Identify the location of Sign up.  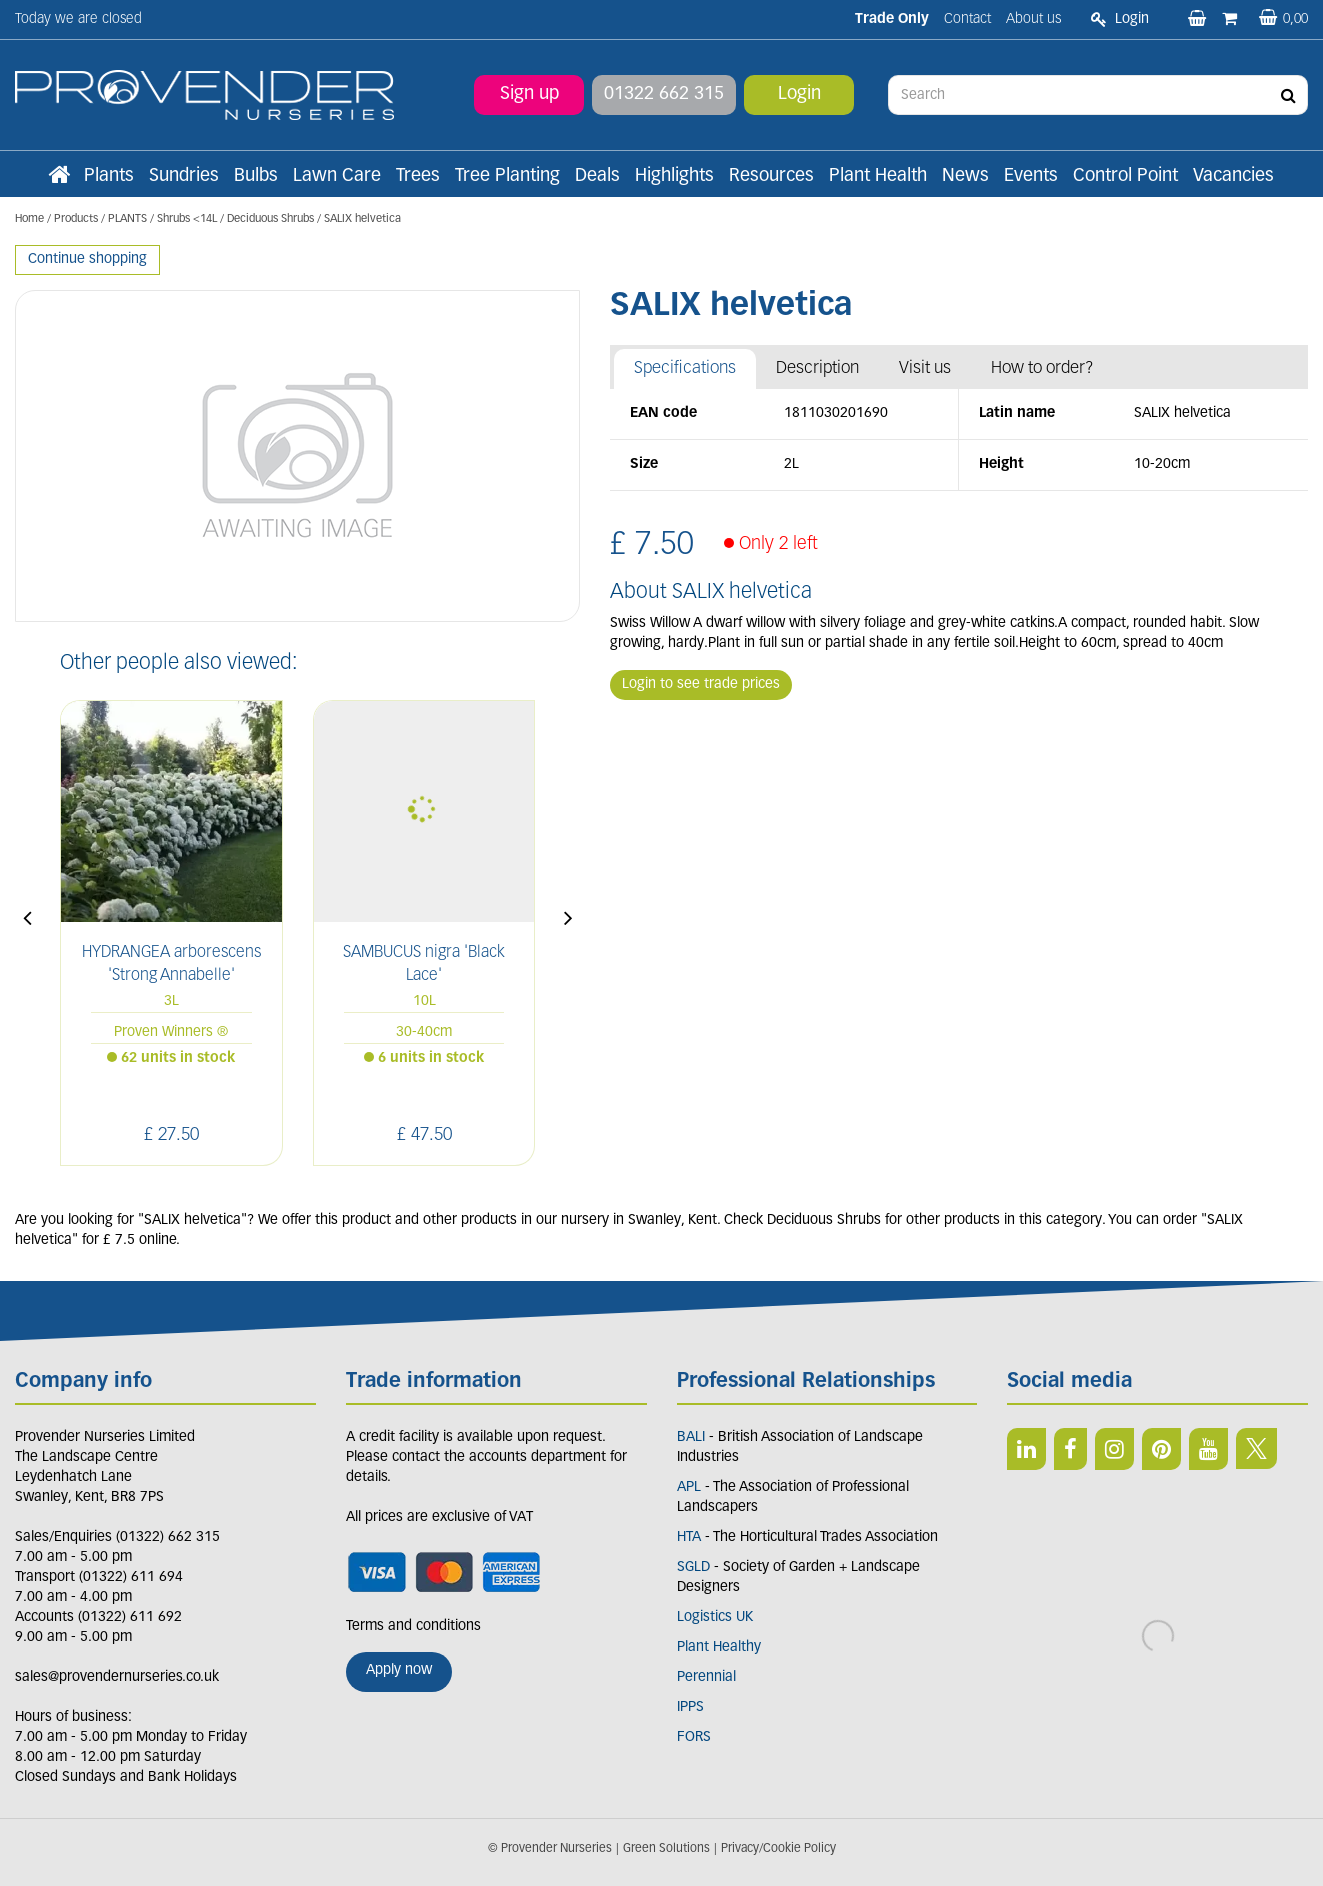
(529, 94).